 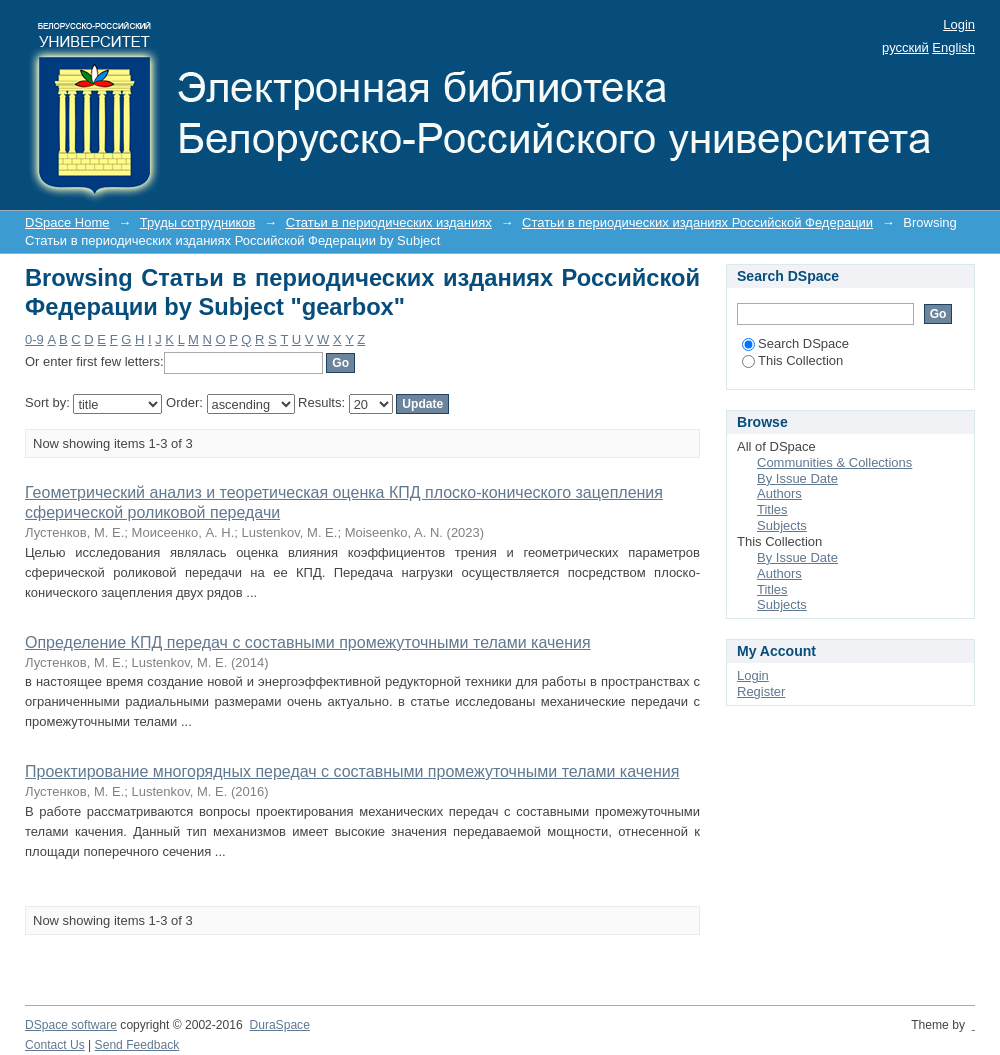 What do you see at coordinates (67, 222) in the screenshot?
I see `DSpace Home` at bounding box center [67, 222].